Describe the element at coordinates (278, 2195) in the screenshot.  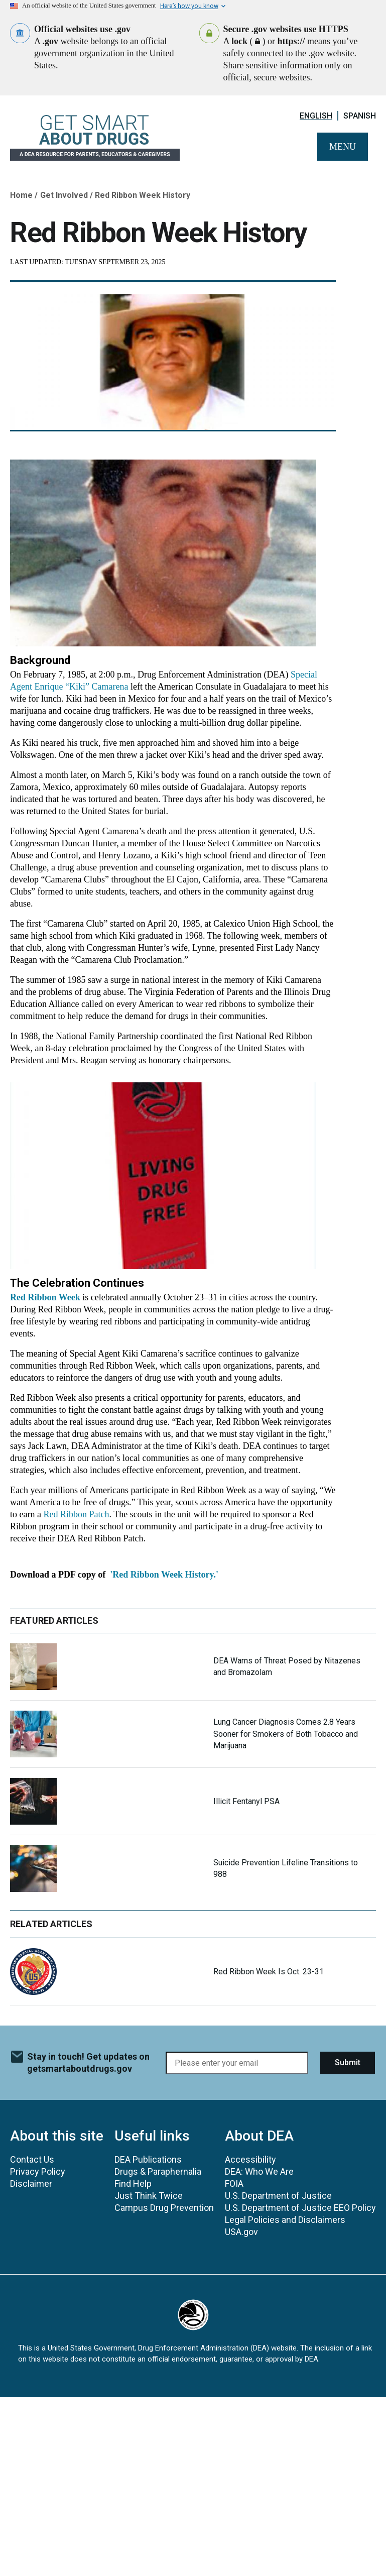
I see `U.S. Department of Justice` at that location.